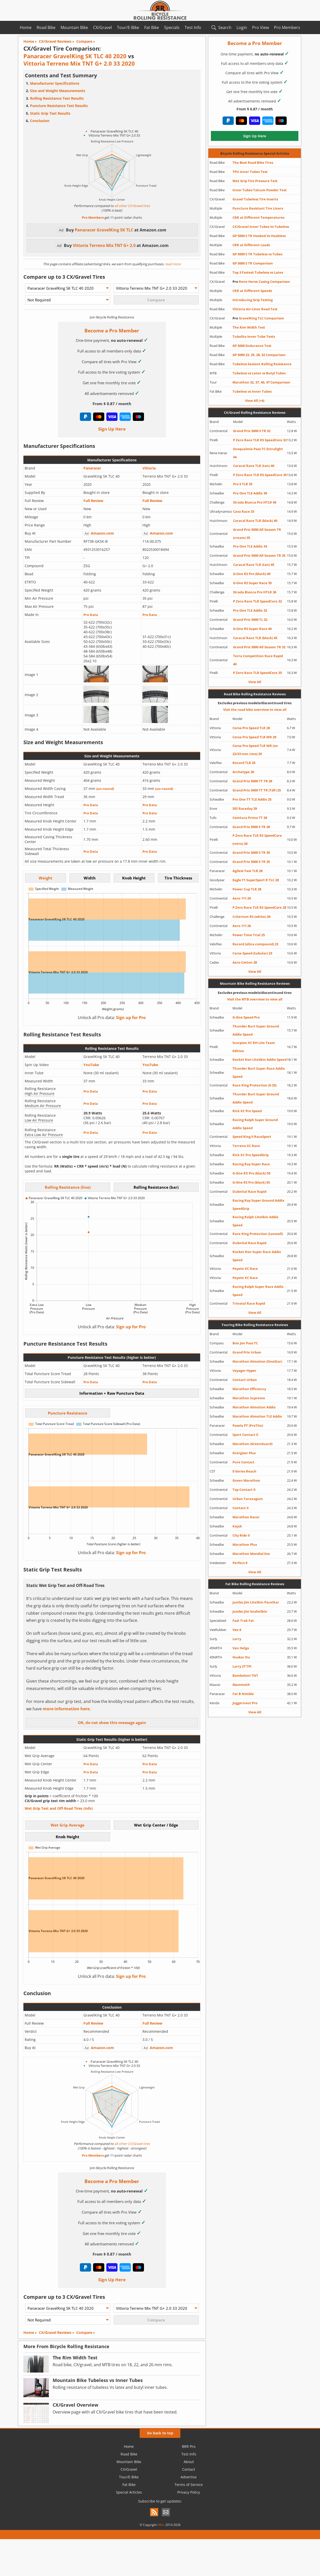 The width and height of the screenshot is (320, 2576). Describe the element at coordinates (247, 1111) in the screenshot. I see `Rick XC Pro Speed` at that location.